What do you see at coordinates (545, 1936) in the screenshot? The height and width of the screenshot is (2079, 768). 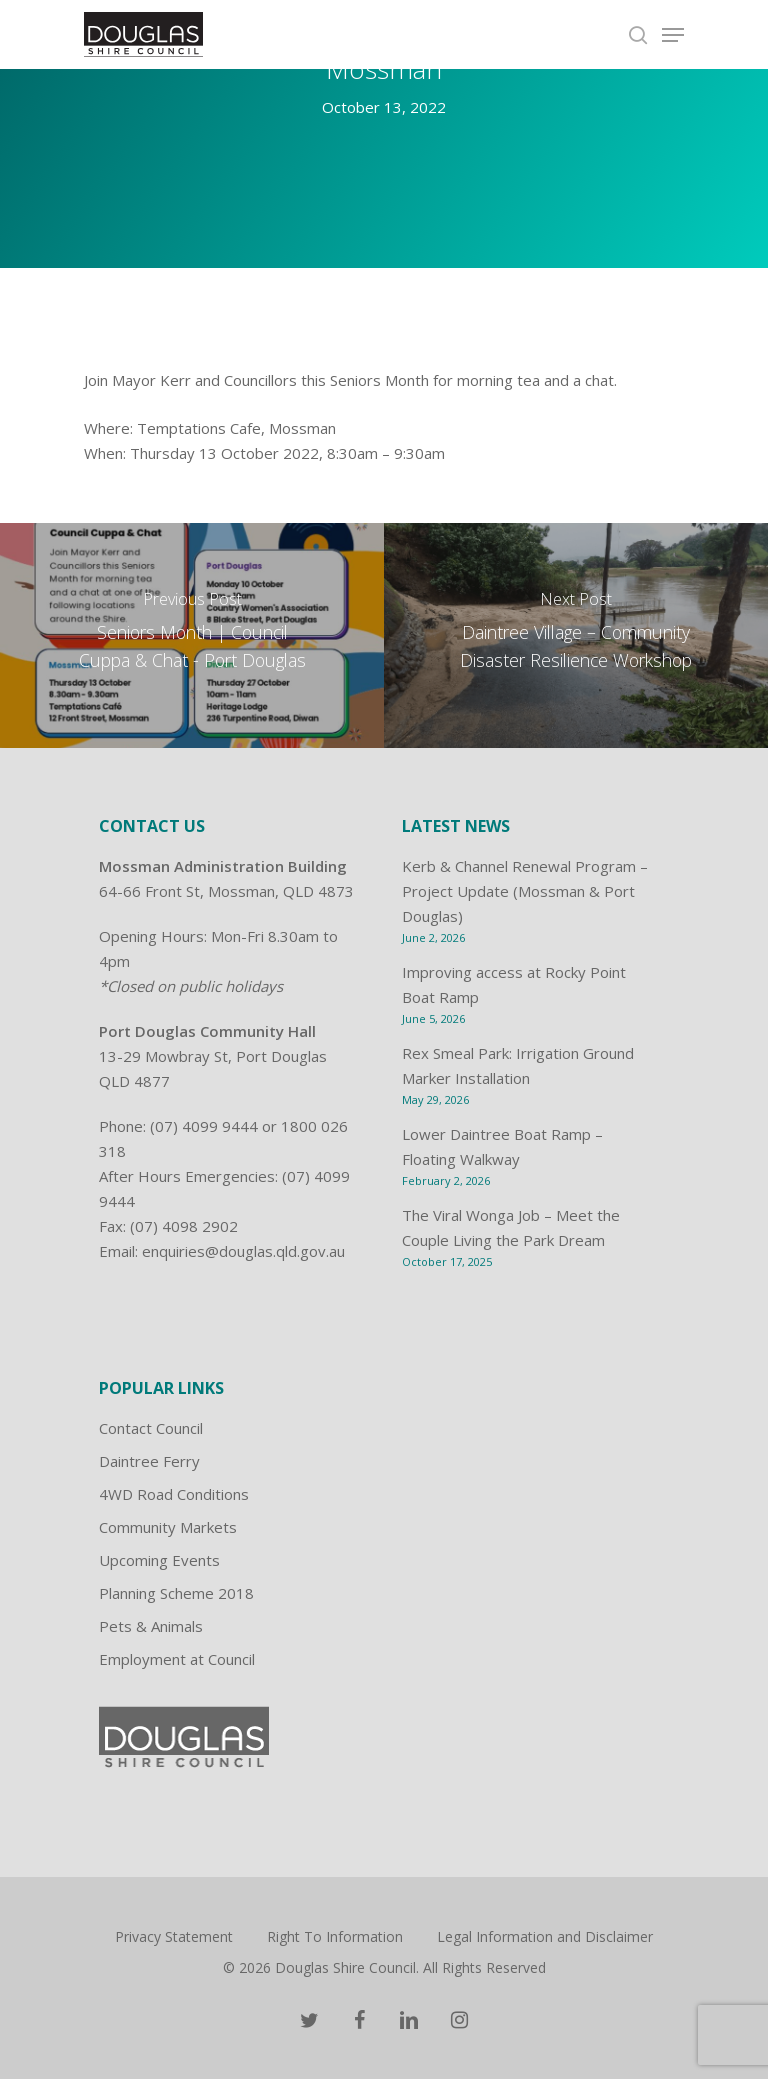 I see `Legal Information and Disclaimer` at bounding box center [545, 1936].